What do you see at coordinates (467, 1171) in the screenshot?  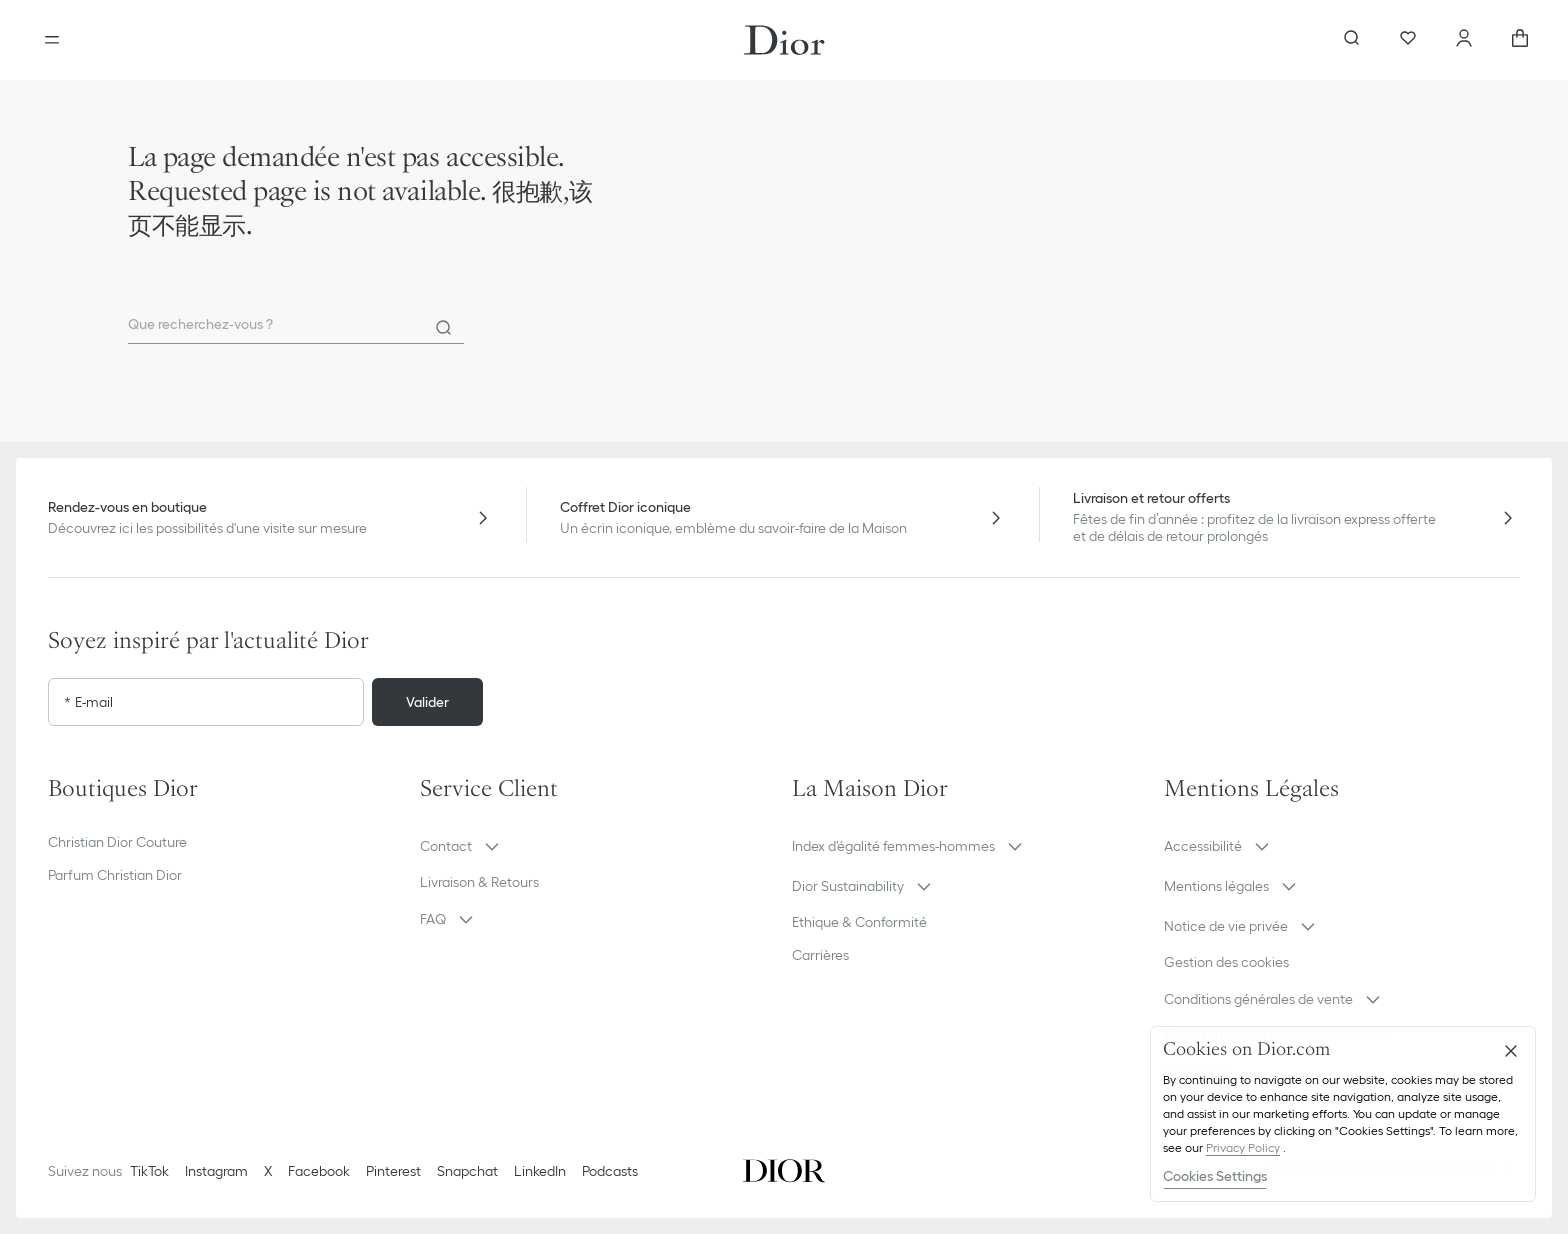 I see `Snapchat` at bounding box center [467, 1171].